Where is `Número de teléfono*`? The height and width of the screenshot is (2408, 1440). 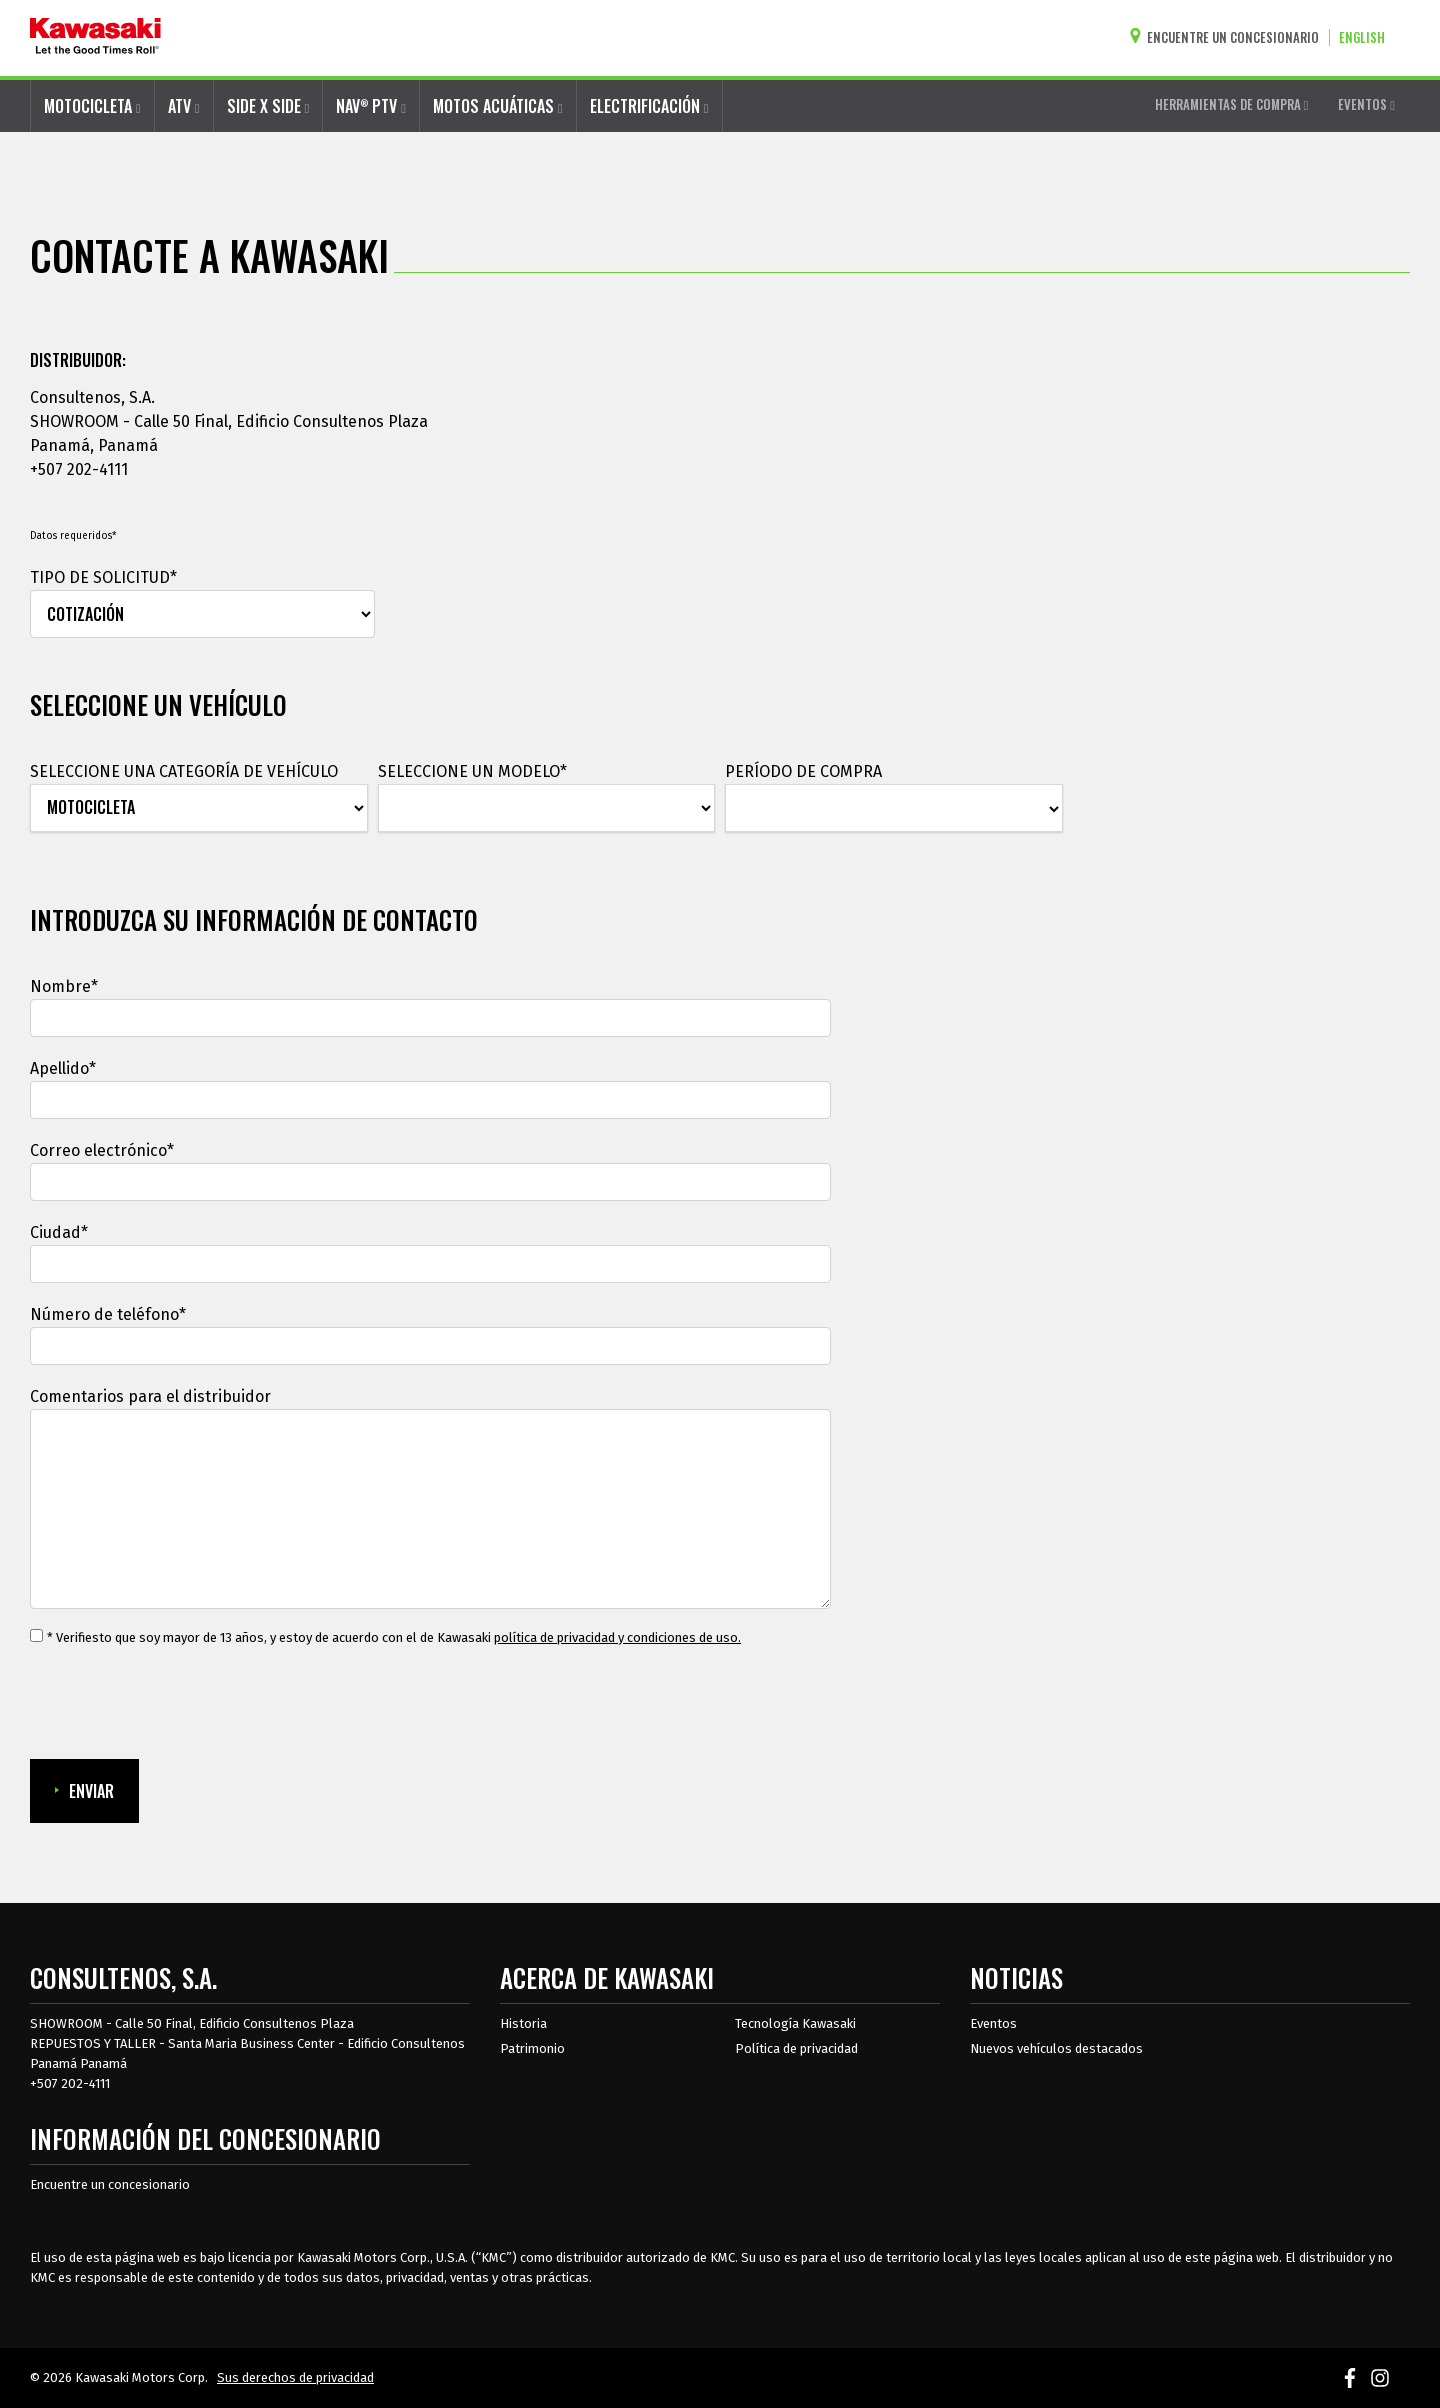 Número de teléfono* is located at coordinates (108, 1314).